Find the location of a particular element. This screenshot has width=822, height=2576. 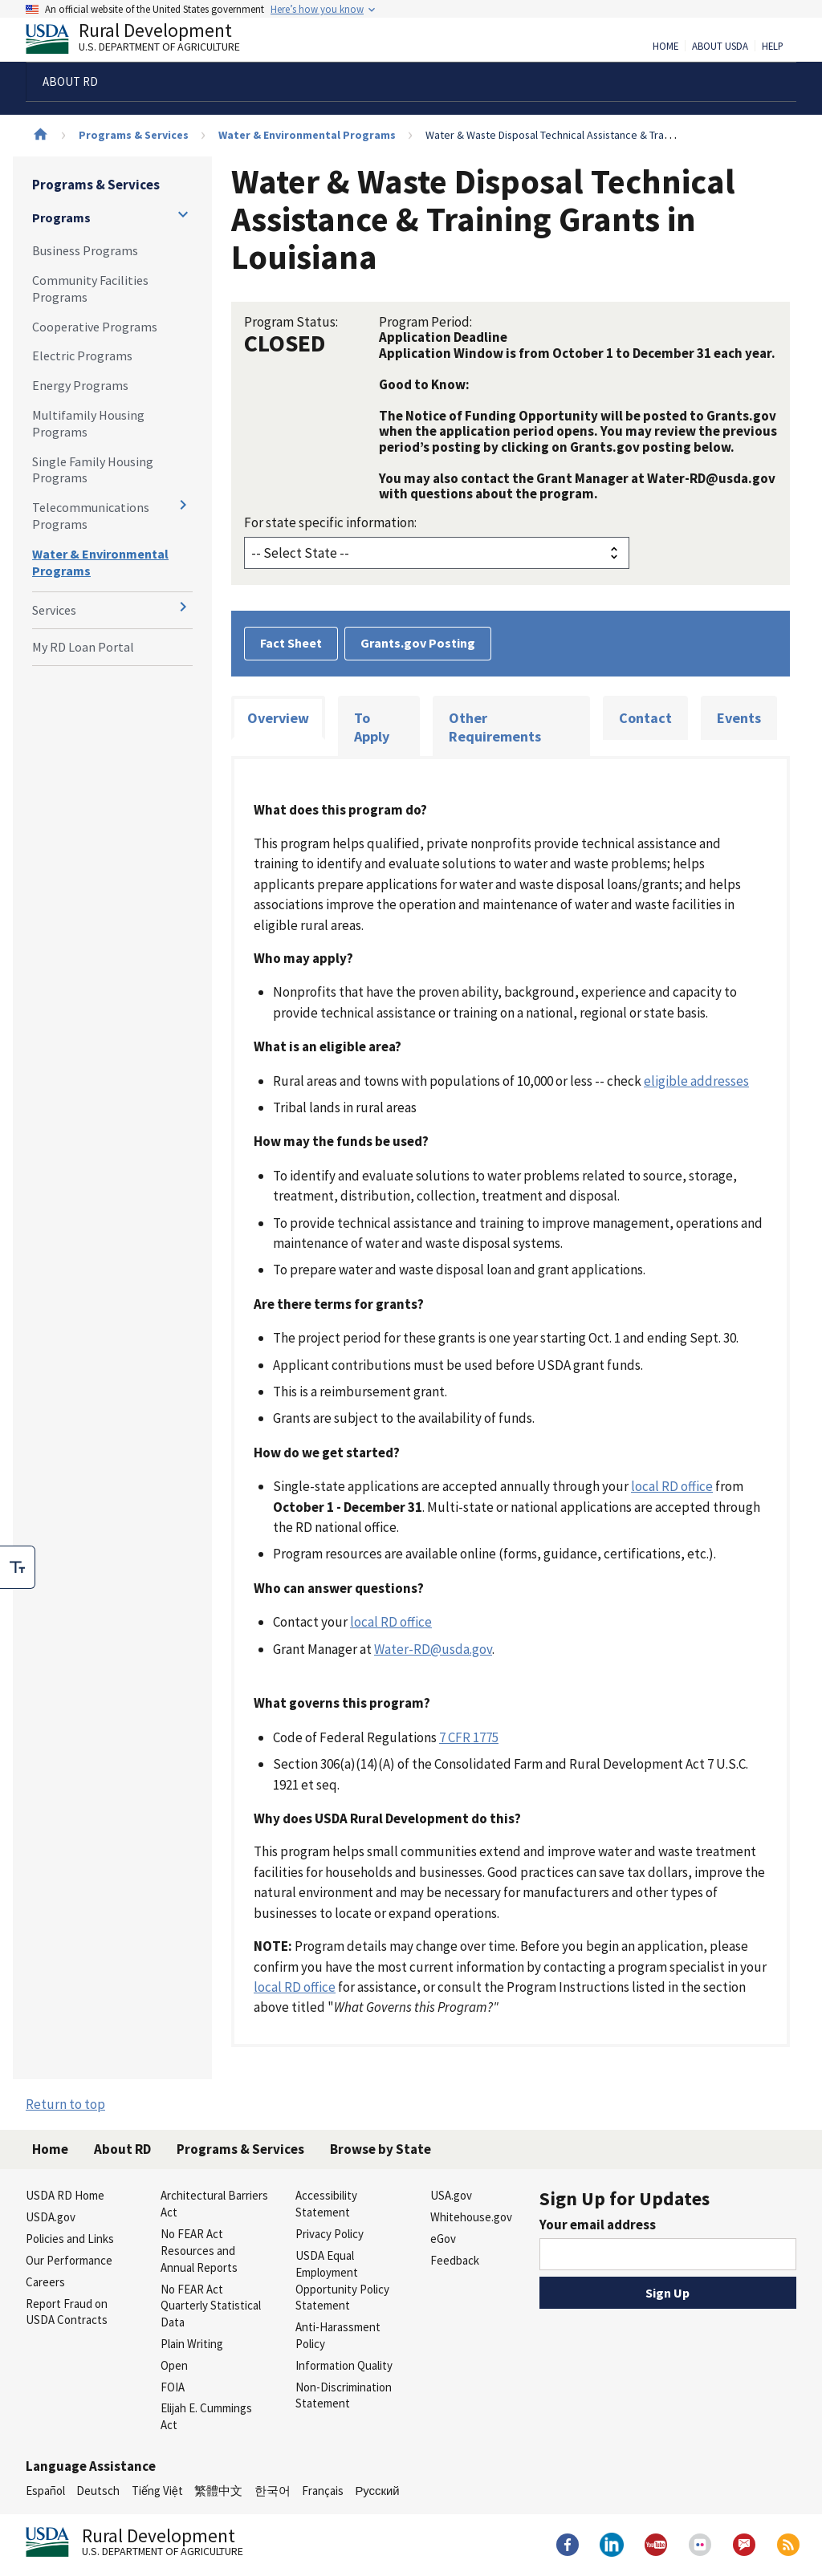

FOIA is located at coordinates (173, 2387).